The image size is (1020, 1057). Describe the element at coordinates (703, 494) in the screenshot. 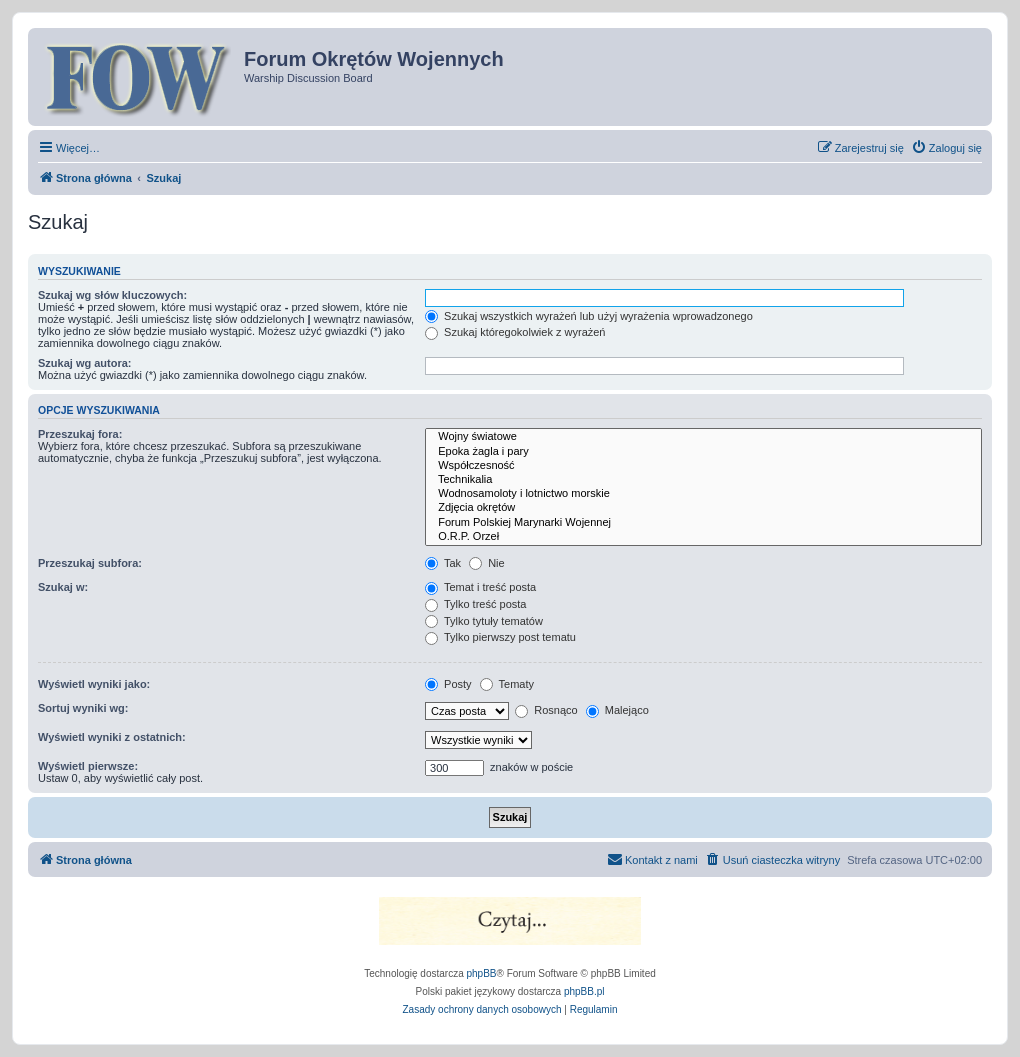

I see `Wodnosamoloty i lotnictwo morskie` at that location.